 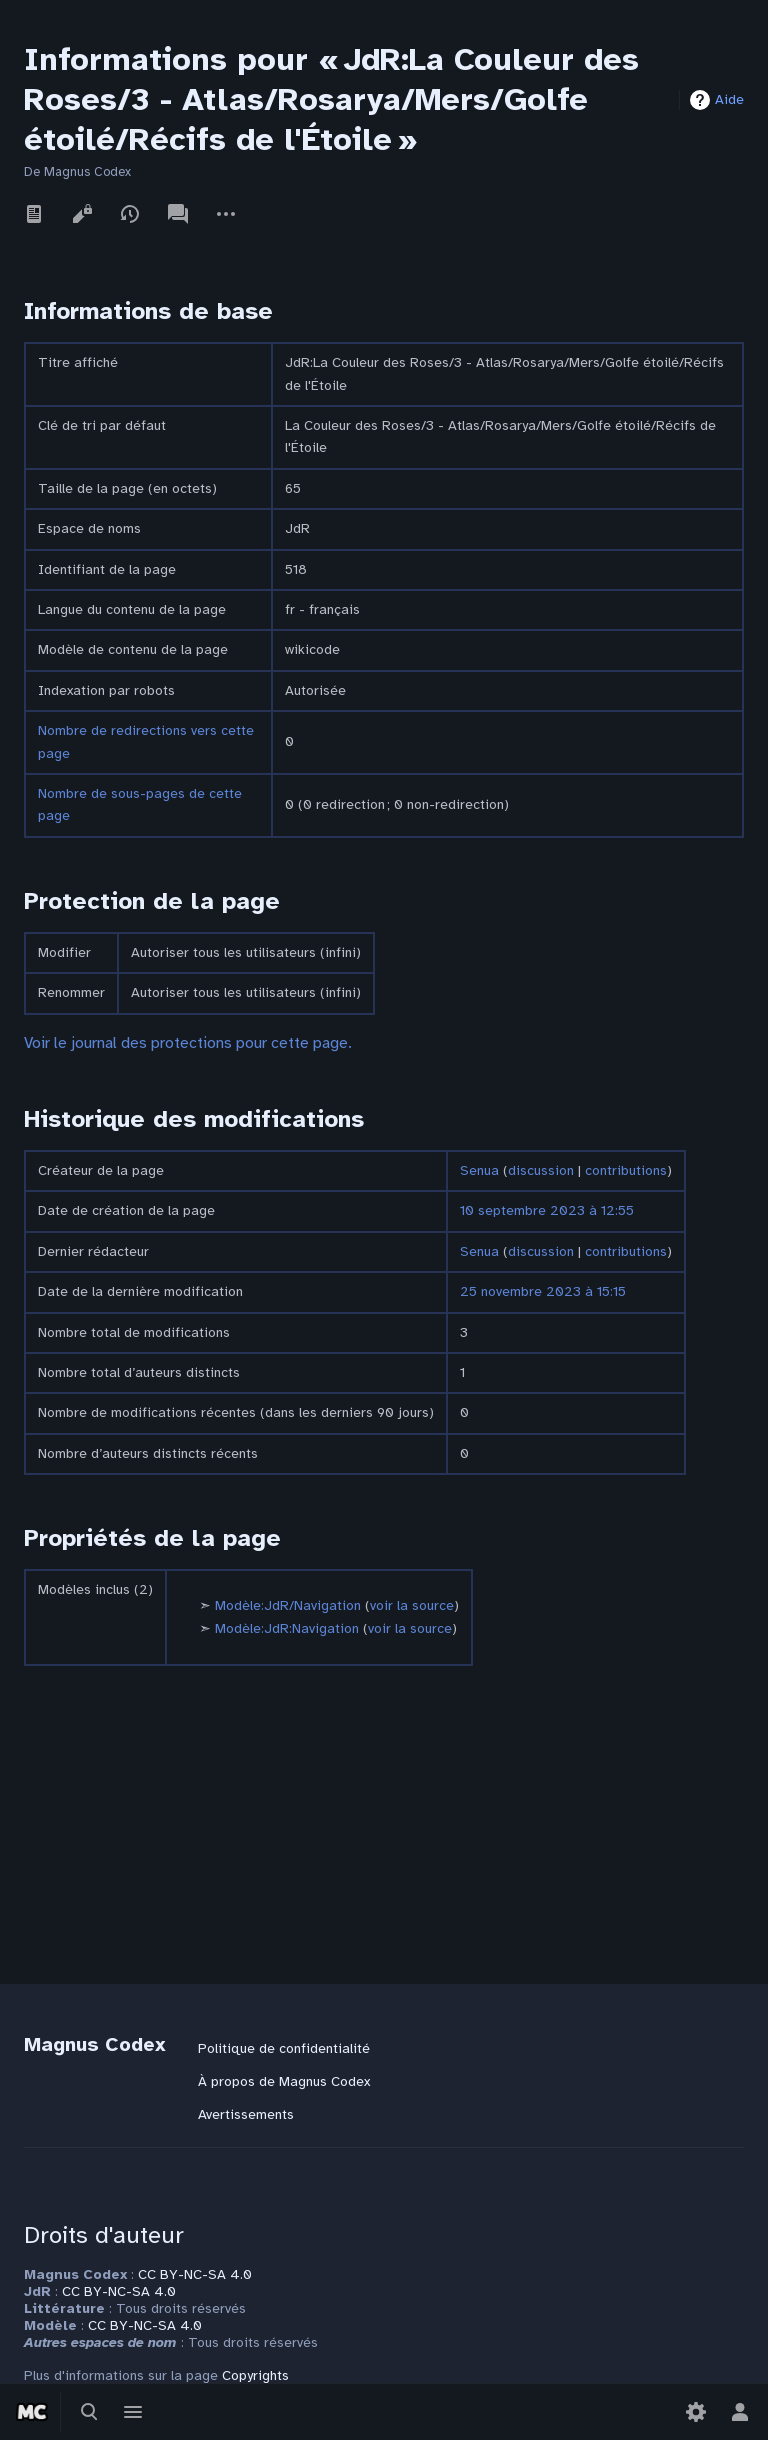 I want to click on À propos de Magnus Codex, so click(x=284, y=2081).